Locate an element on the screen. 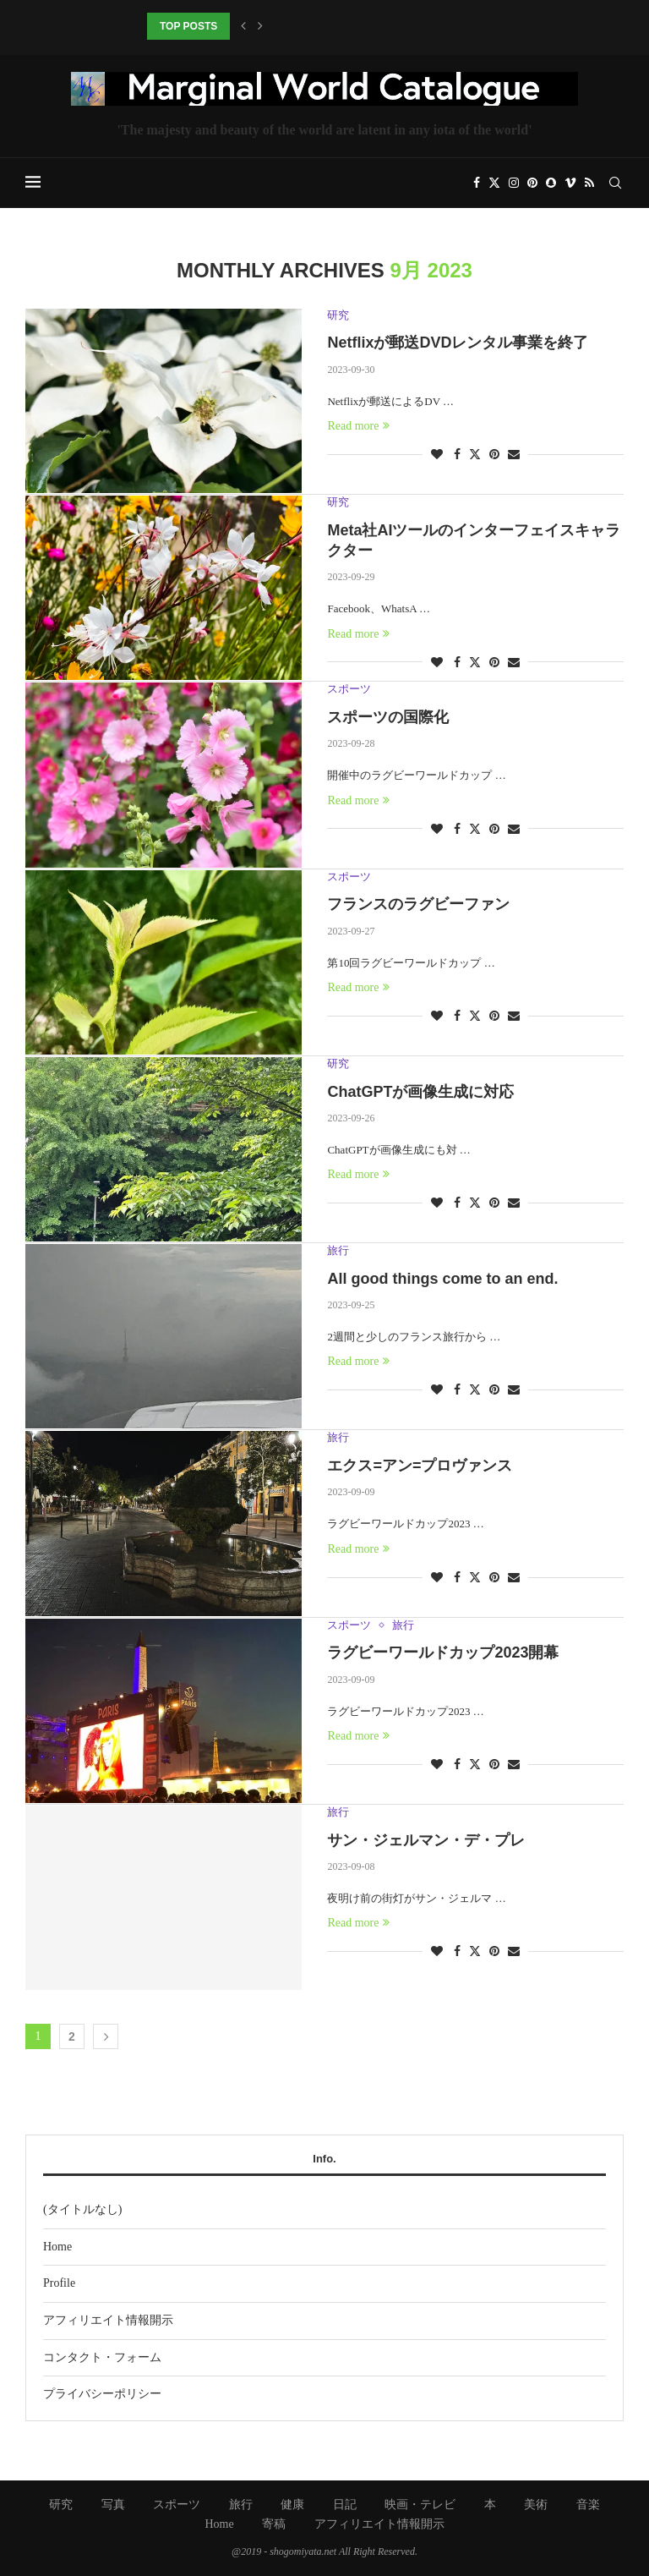  フランスのラグビーファン is located at coordinates (418, 904).